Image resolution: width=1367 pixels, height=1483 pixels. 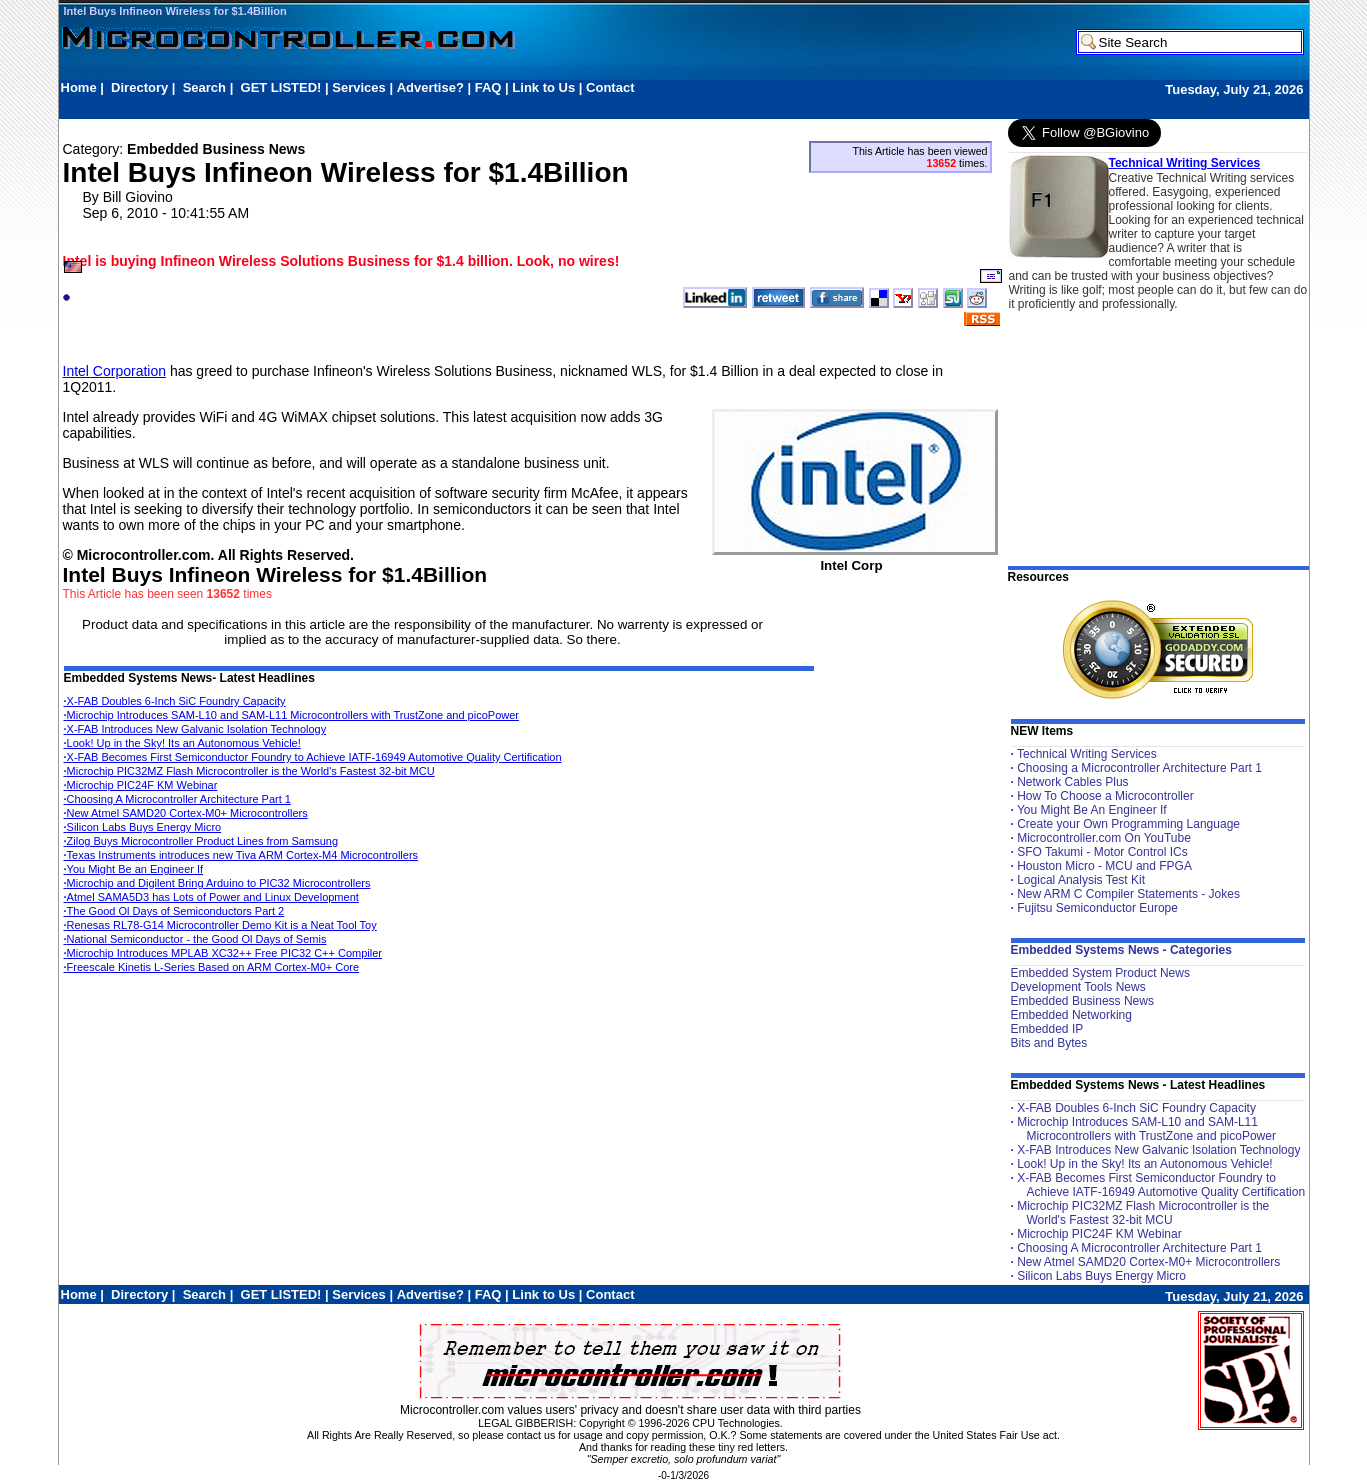 What do you see at coordinates (1128, 824) in the screenshot?
I see `Create your Own Programming Language` at bounding box center [1128, 824].